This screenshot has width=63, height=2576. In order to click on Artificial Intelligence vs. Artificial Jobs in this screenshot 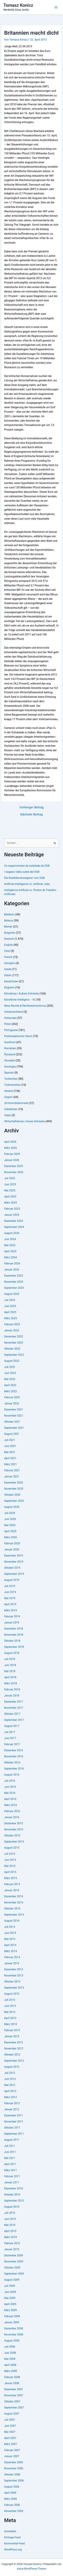, I will do `click(27, 884)`.